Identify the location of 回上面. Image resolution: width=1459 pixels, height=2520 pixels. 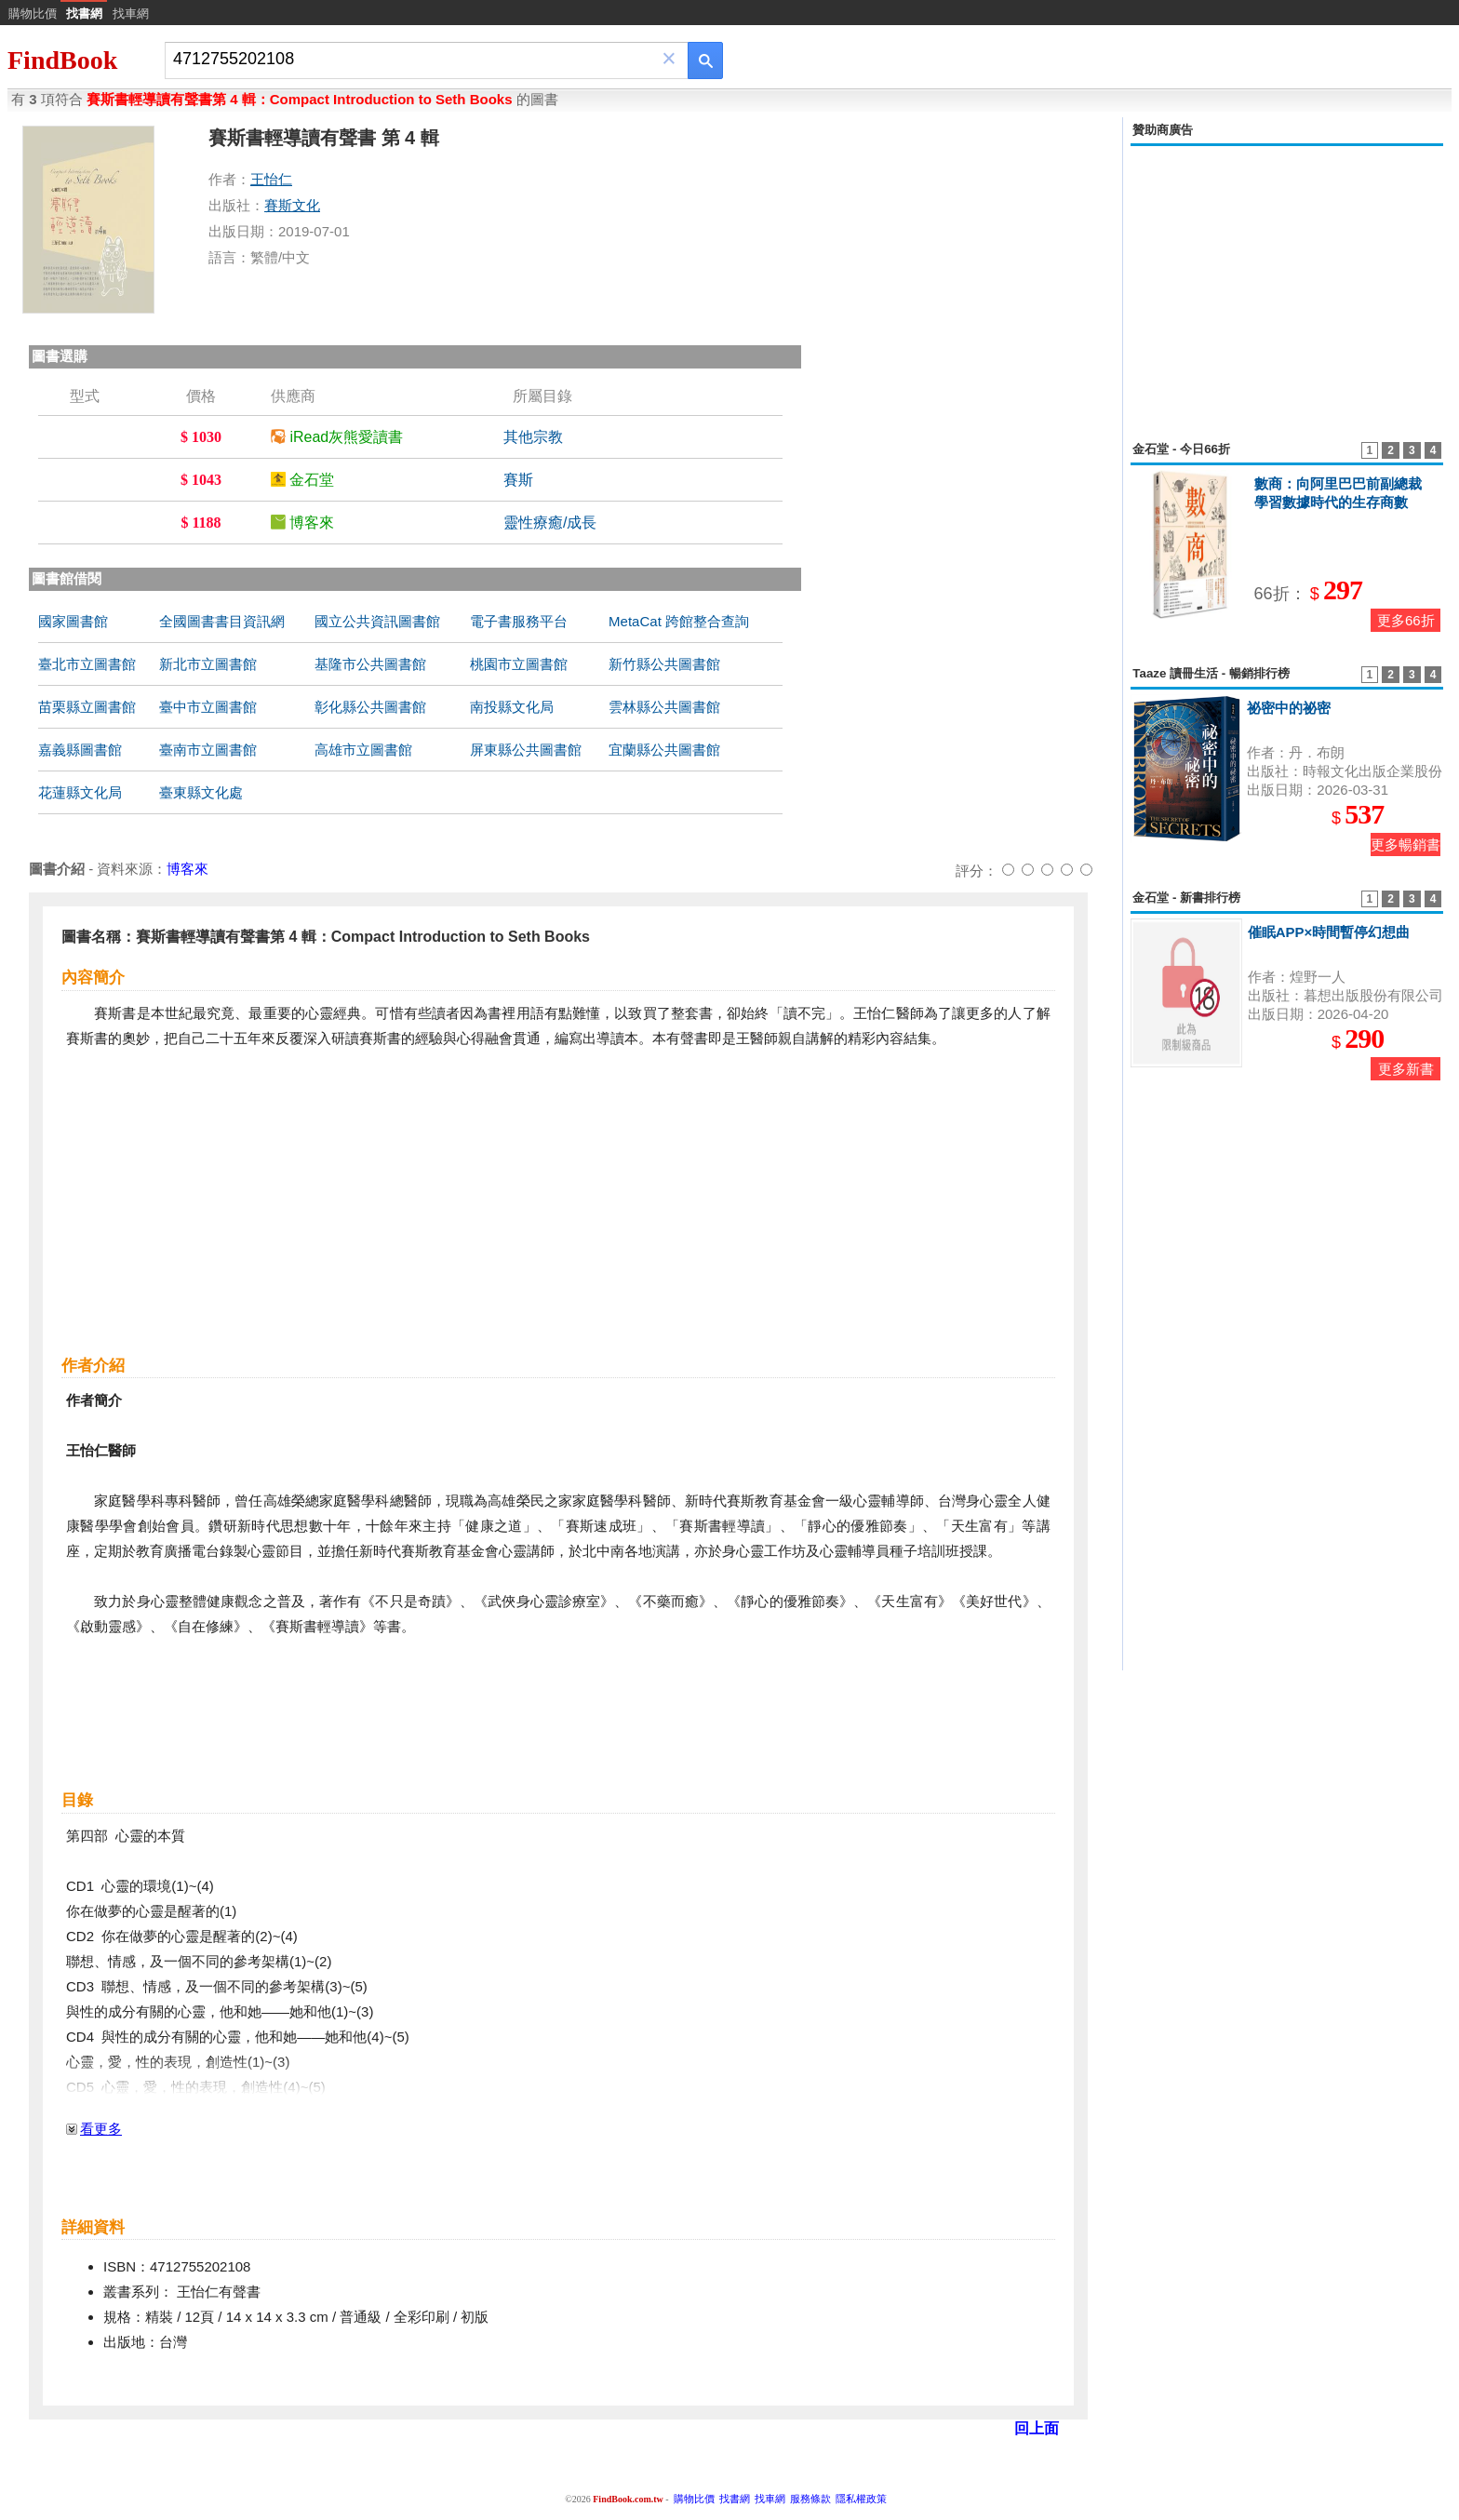
(1036, 2428).